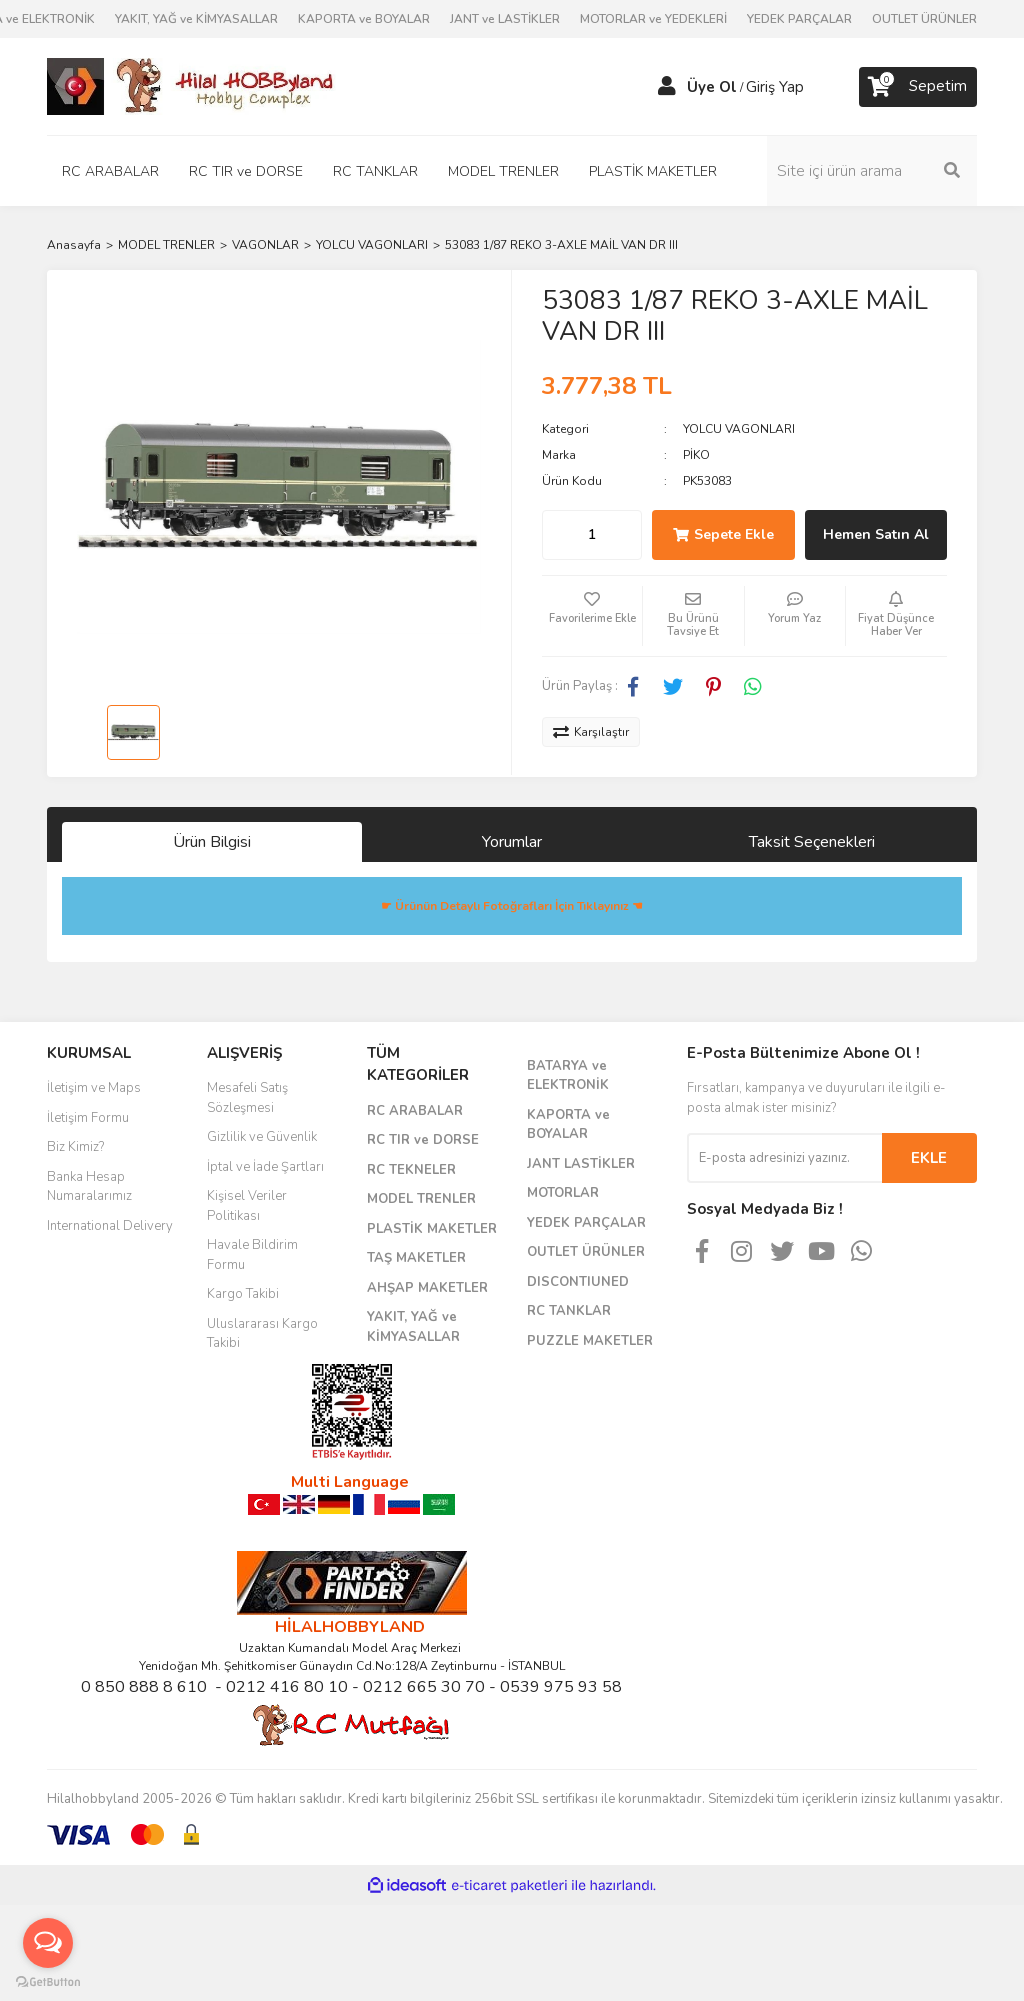 The width and height of the screenshot is (1024, 2001). Describe the element at coordinates (415, 1111) in the screenshot. I see `RC ARABALAR` at that location.